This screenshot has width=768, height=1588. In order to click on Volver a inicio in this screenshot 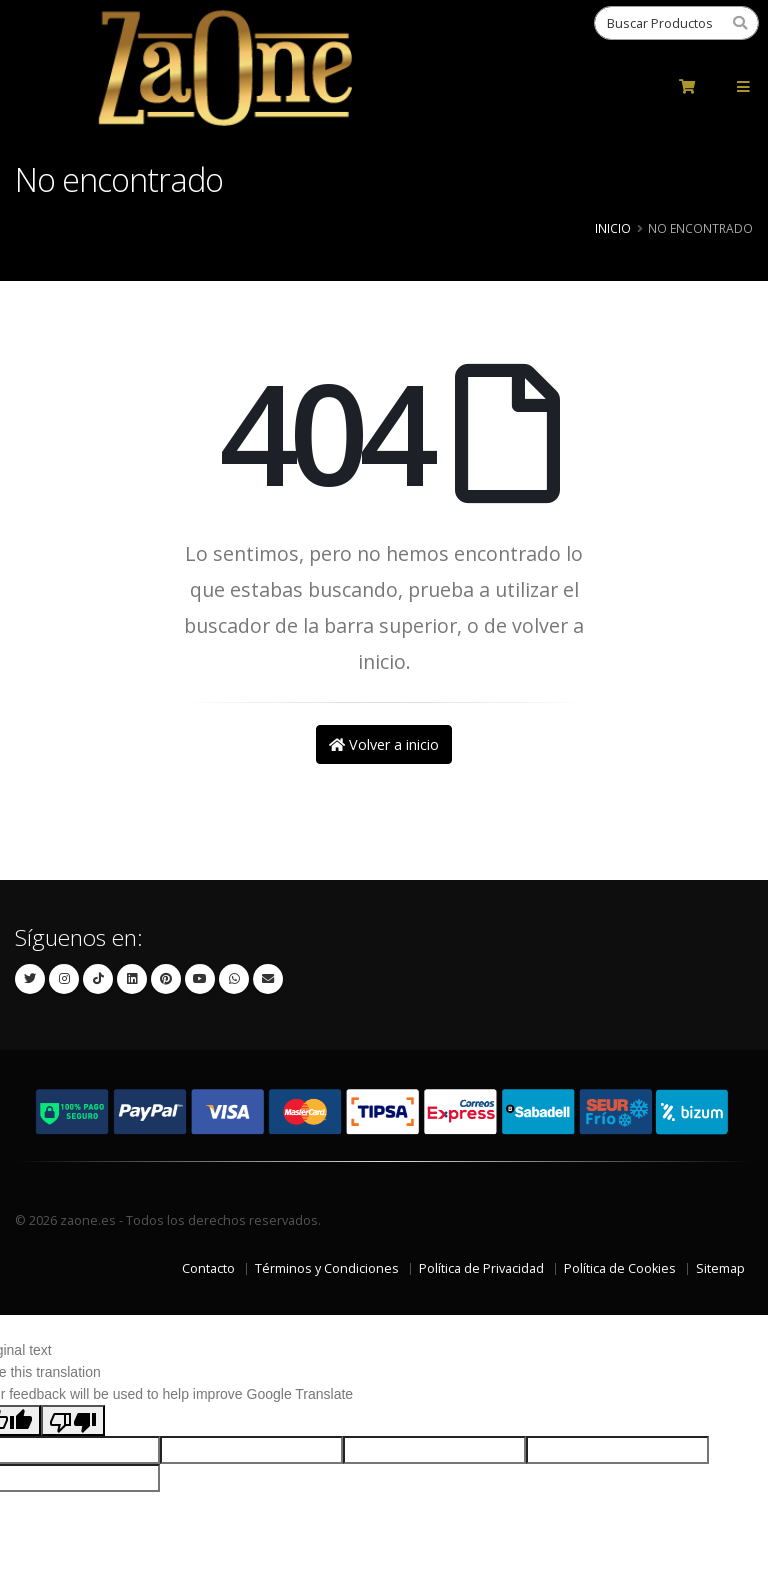, I will do `click(384, 744)`.